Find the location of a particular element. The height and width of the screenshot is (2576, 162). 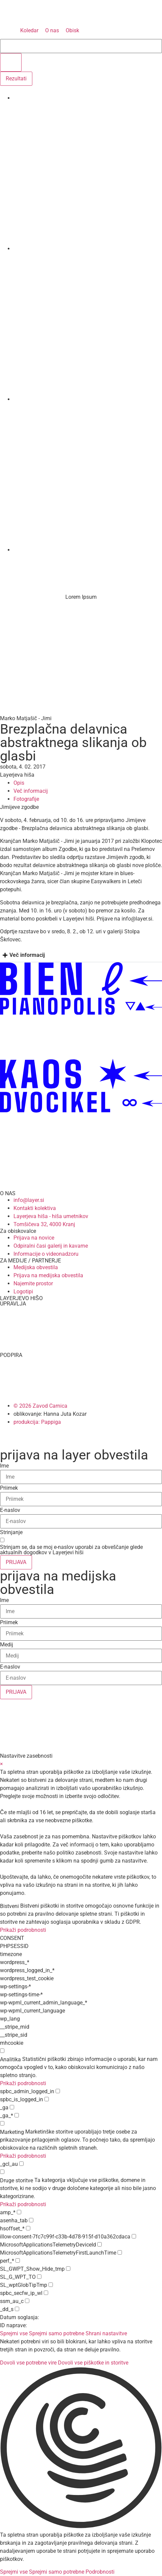

[search submit] is located at coordinates (11, 62).